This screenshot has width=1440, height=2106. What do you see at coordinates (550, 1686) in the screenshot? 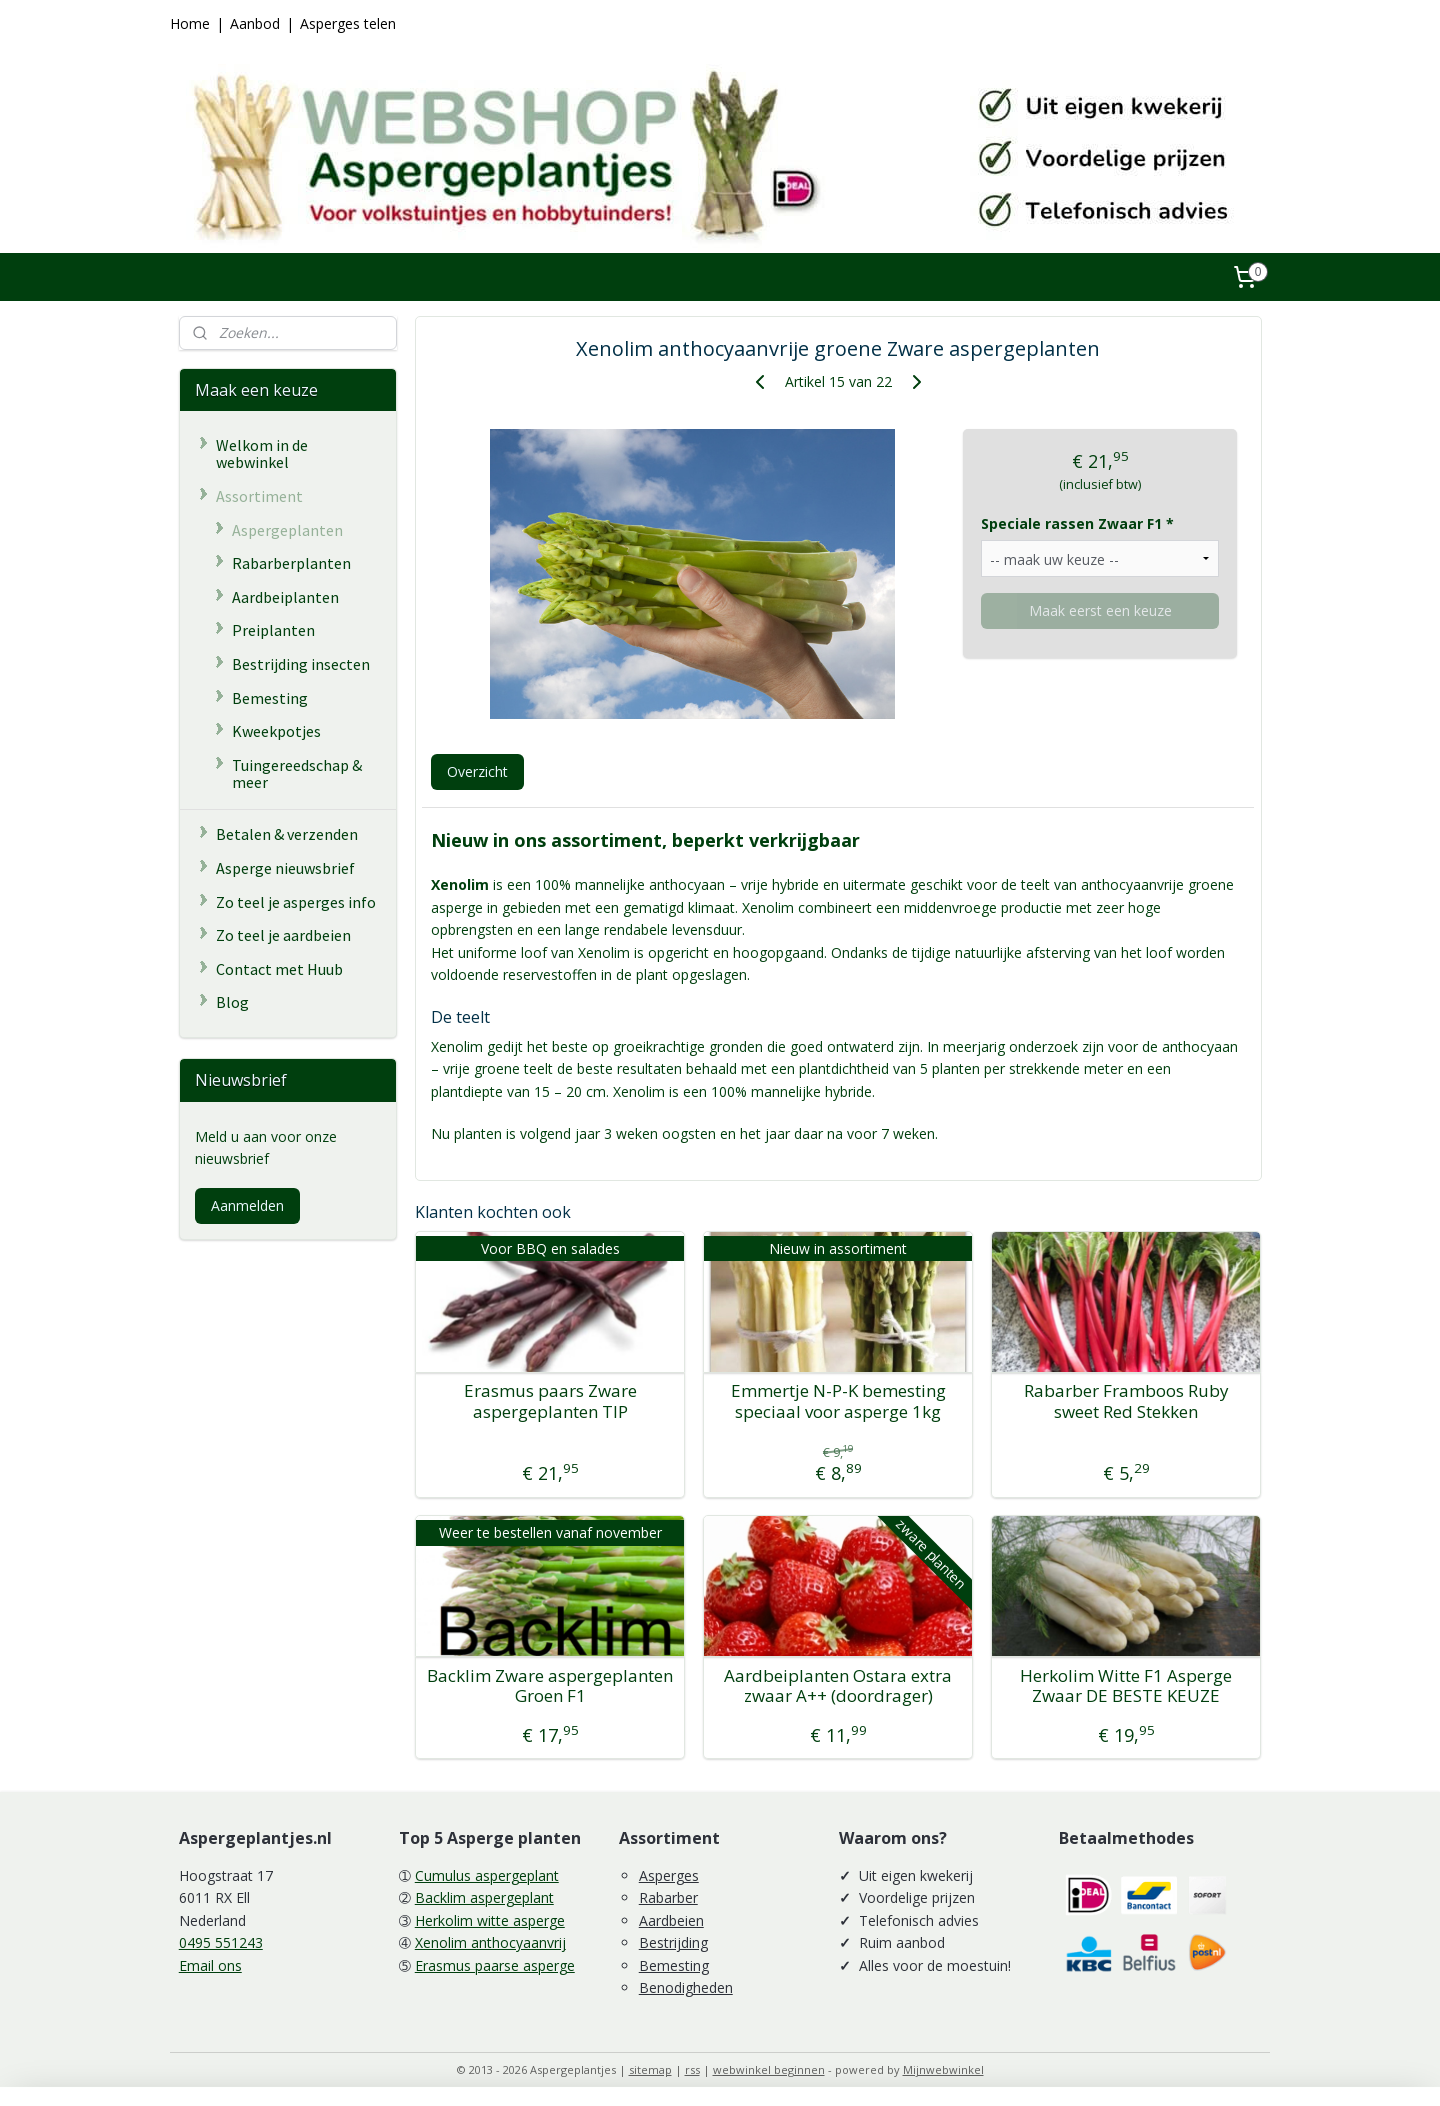
I see `Backlim Zware aspergeplanten Groen F1` at bounding box center [550, 1686].